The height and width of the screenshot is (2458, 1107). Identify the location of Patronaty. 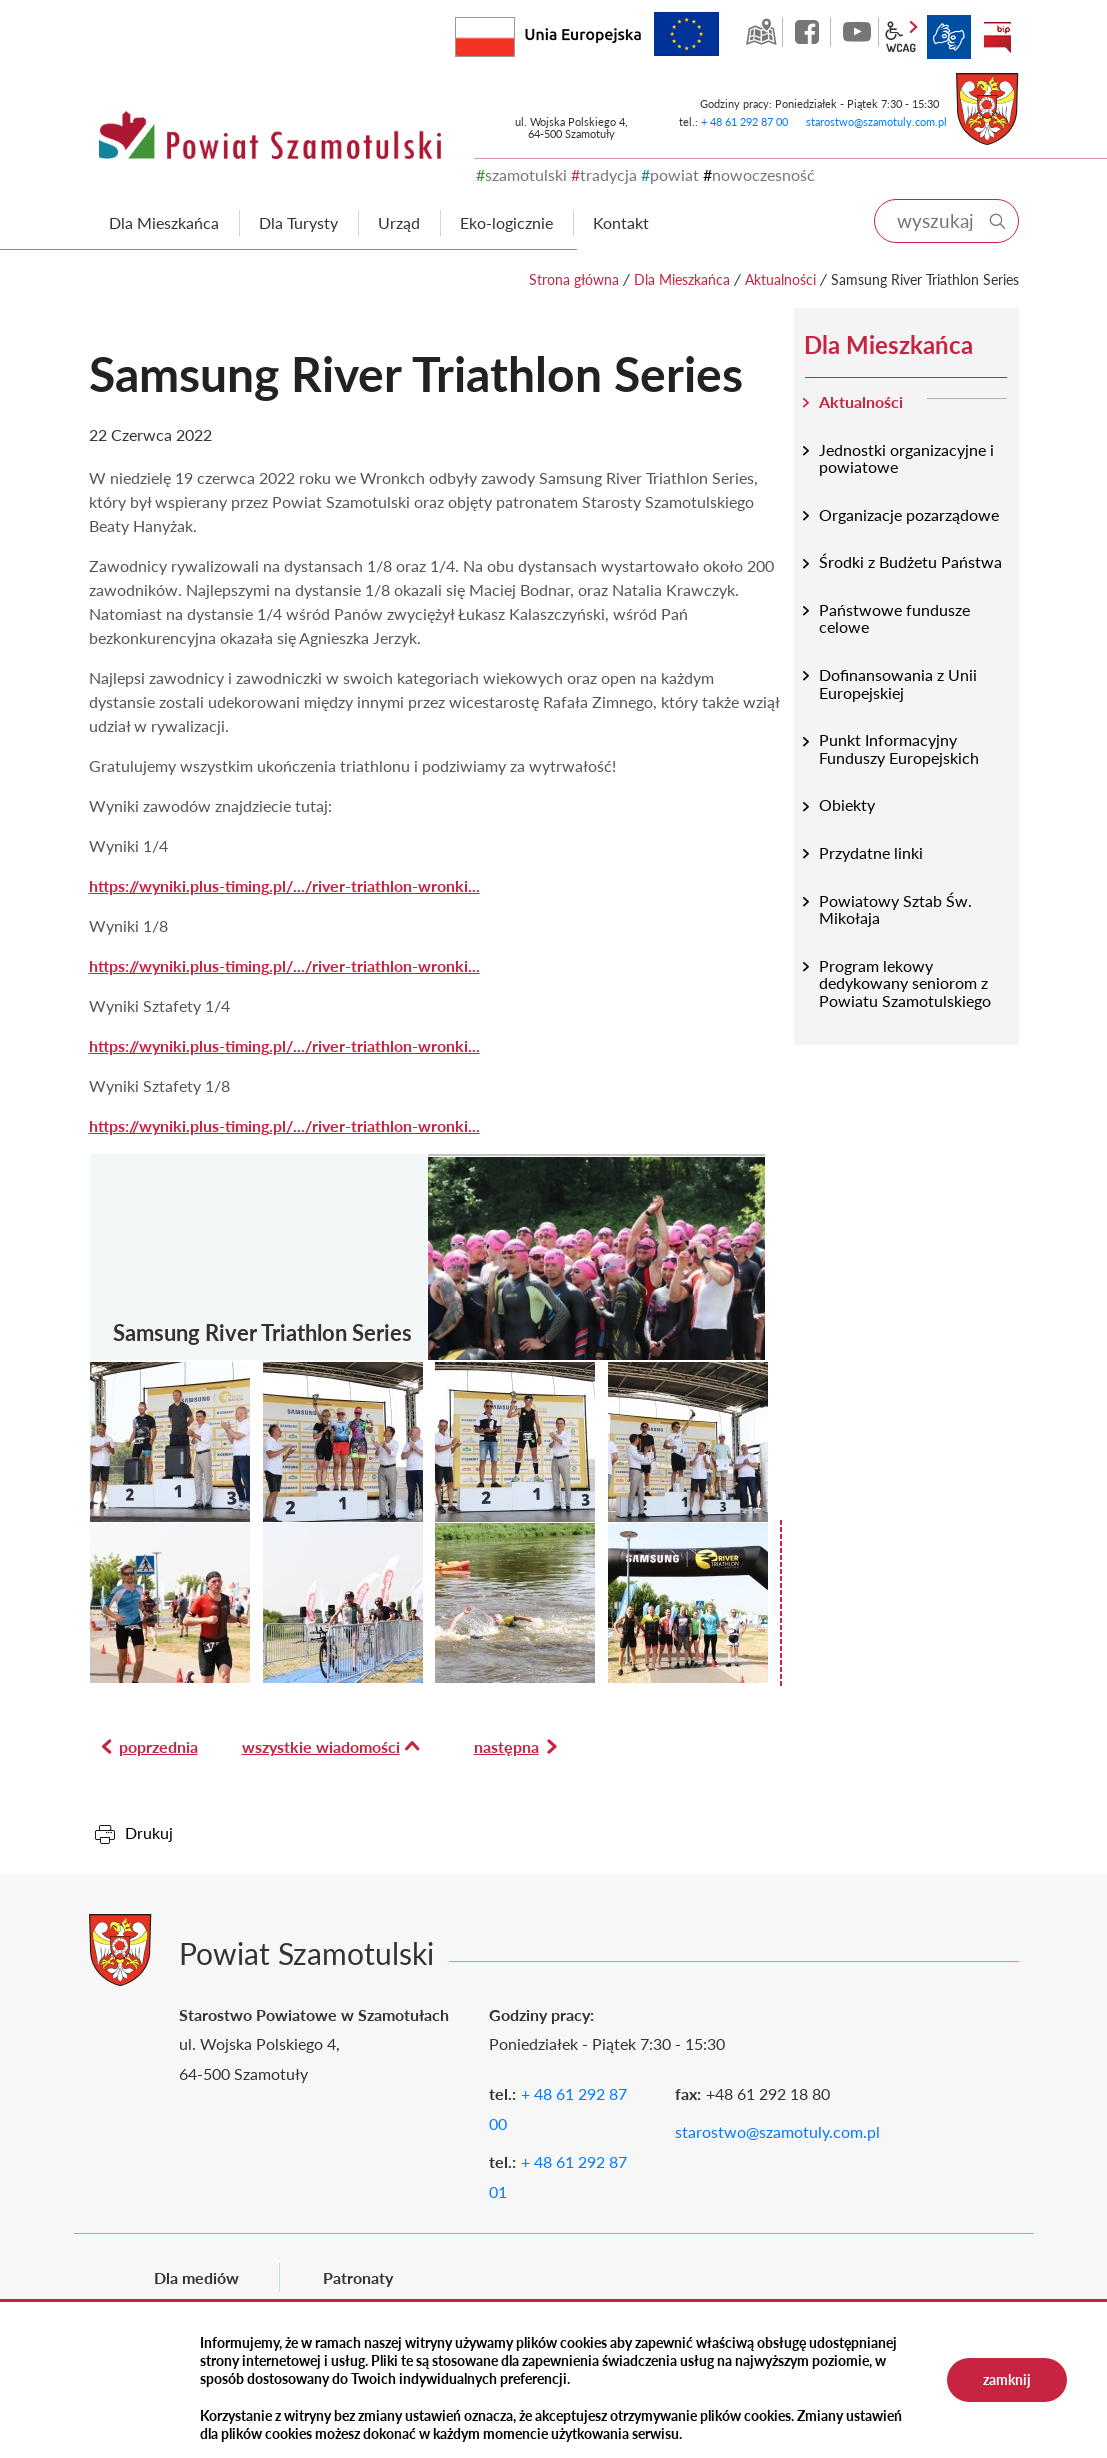
(358, 2277).